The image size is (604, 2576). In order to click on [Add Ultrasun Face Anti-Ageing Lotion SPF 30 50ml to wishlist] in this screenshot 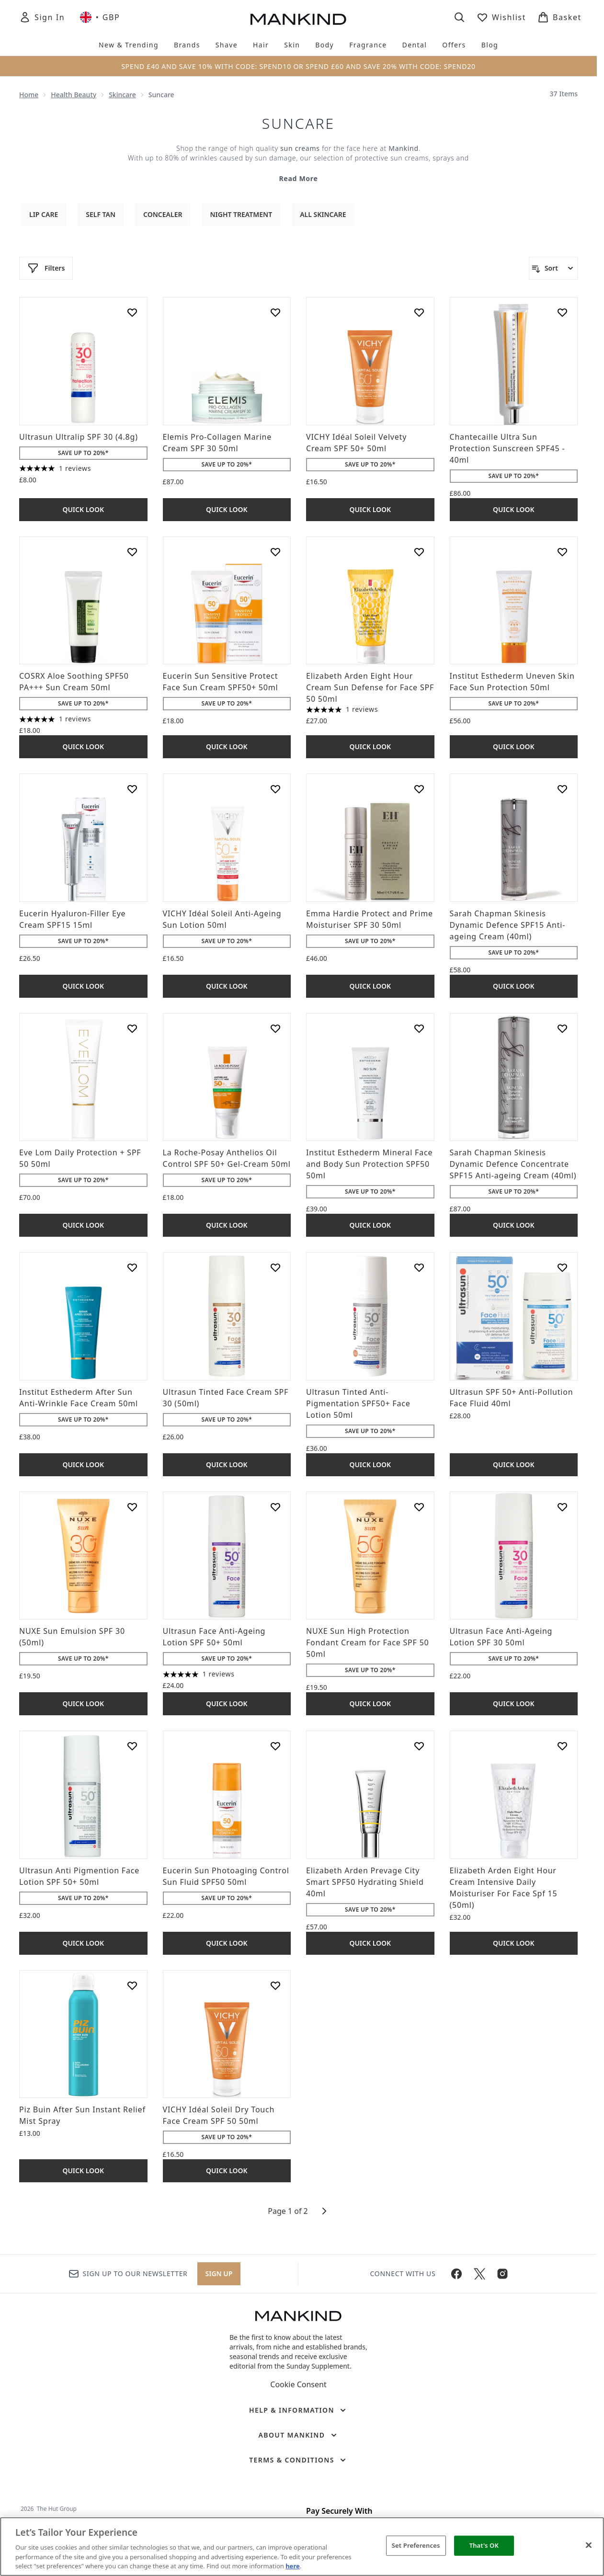, I will do `click(562, 1506)`.